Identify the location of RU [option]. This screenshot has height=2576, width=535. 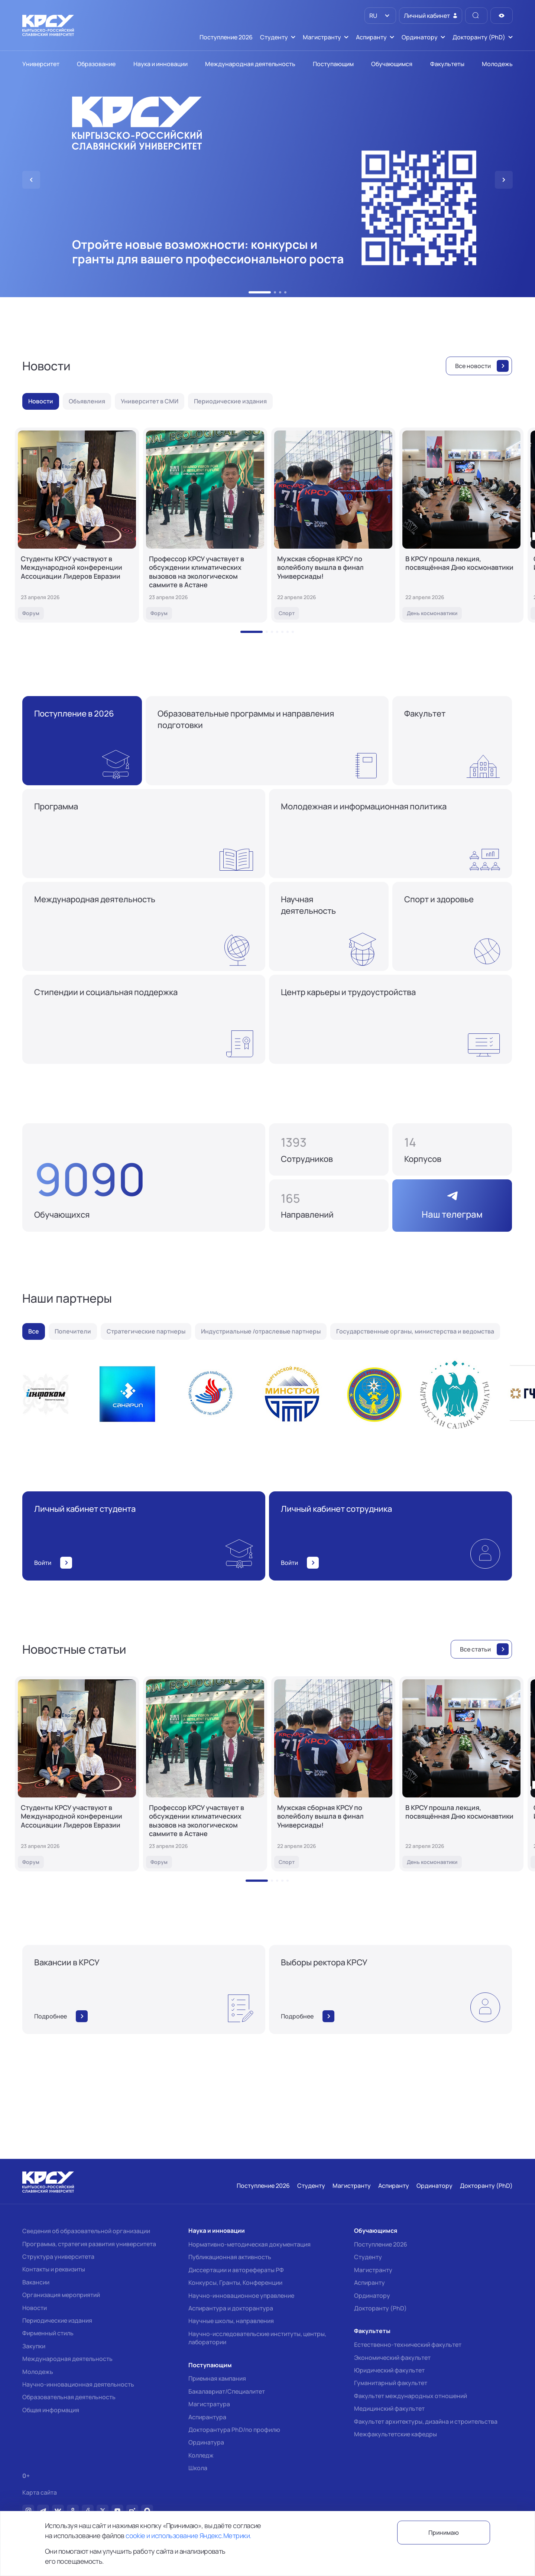
(372, 16).